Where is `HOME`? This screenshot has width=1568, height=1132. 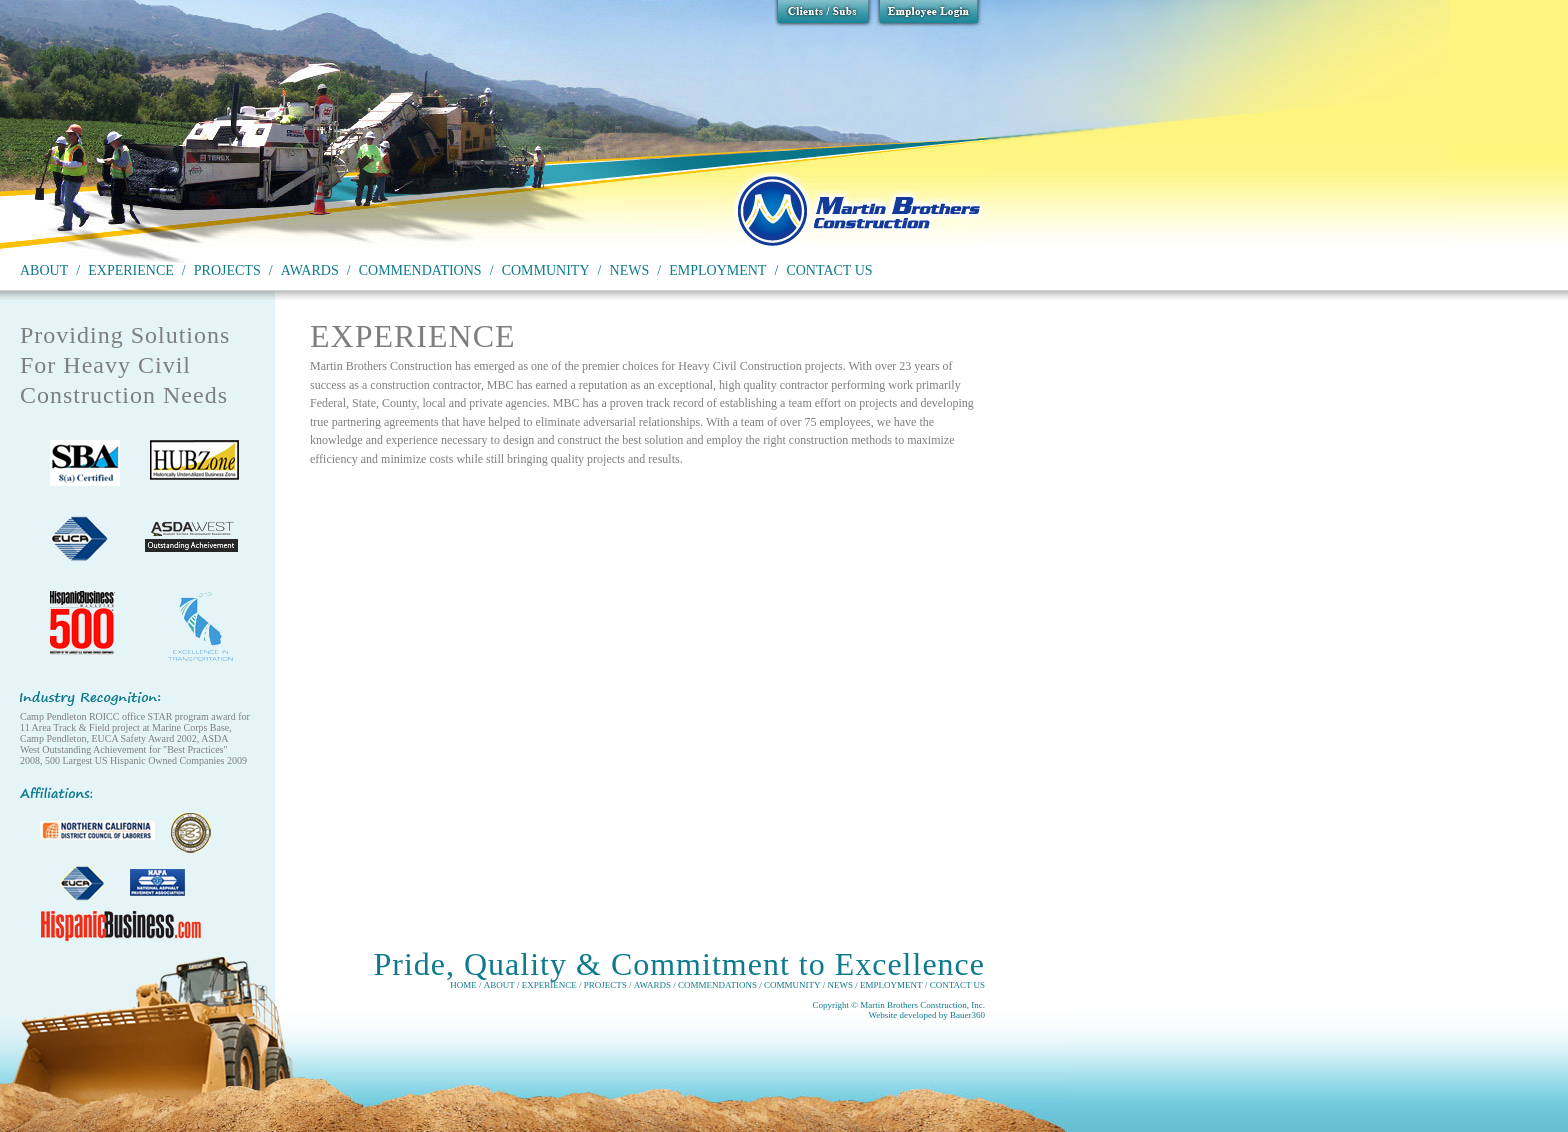 HOME is located at coordinates (463, 985).